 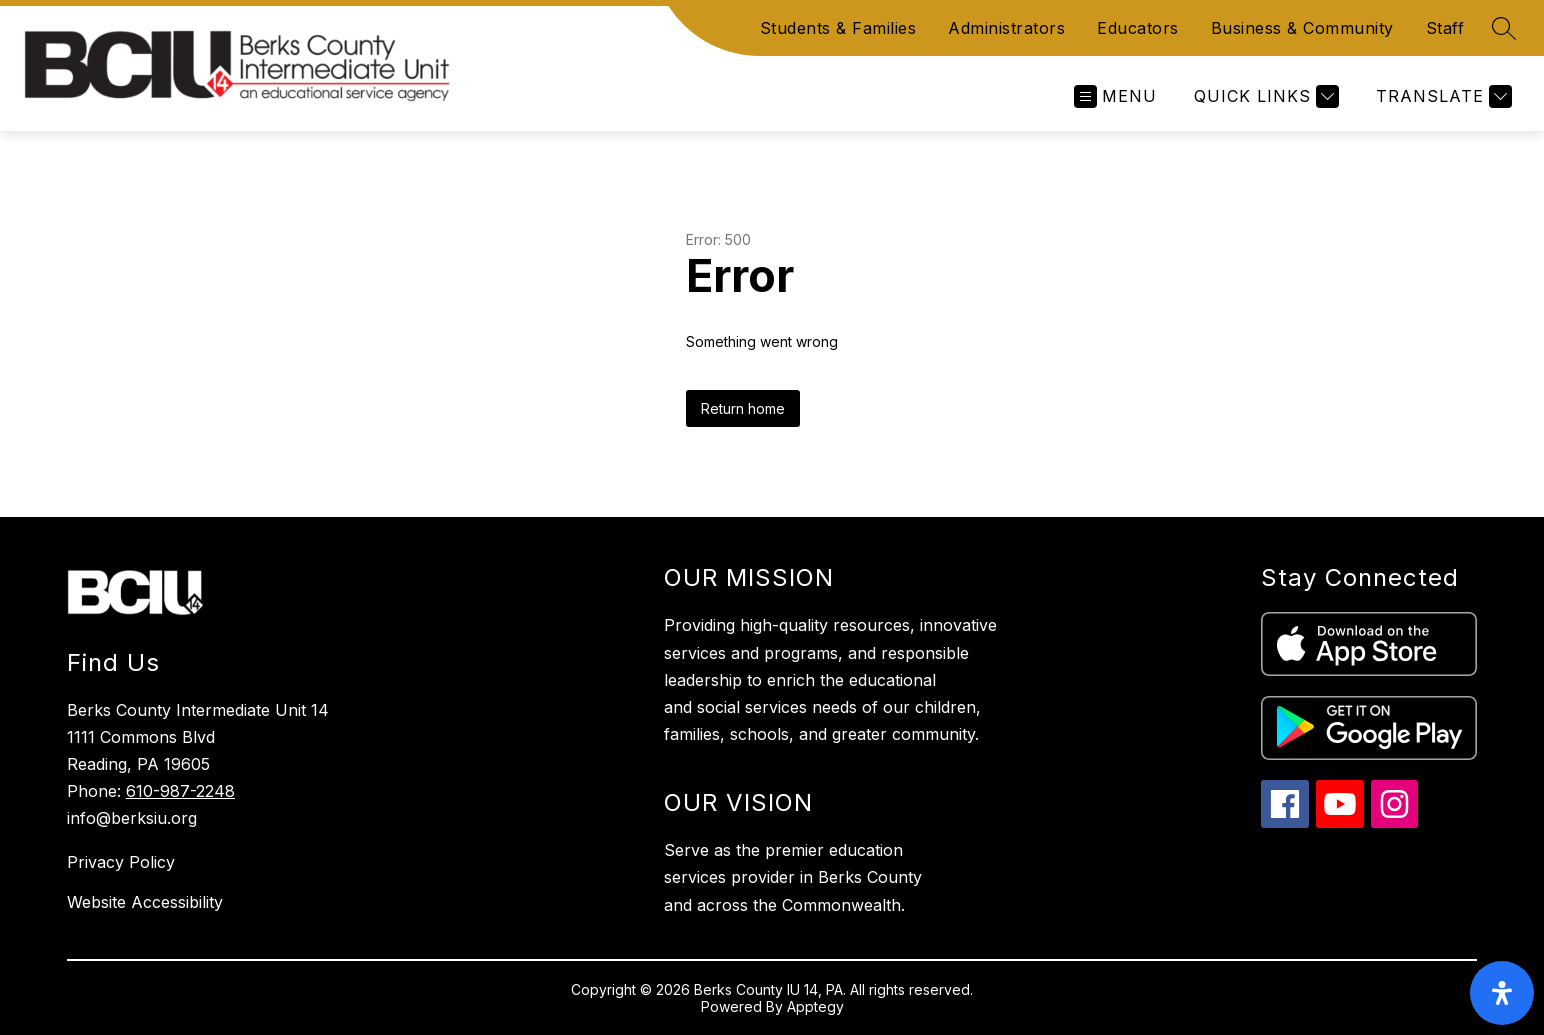 I want to click on Apptegy, so click(x=815, y=1006).